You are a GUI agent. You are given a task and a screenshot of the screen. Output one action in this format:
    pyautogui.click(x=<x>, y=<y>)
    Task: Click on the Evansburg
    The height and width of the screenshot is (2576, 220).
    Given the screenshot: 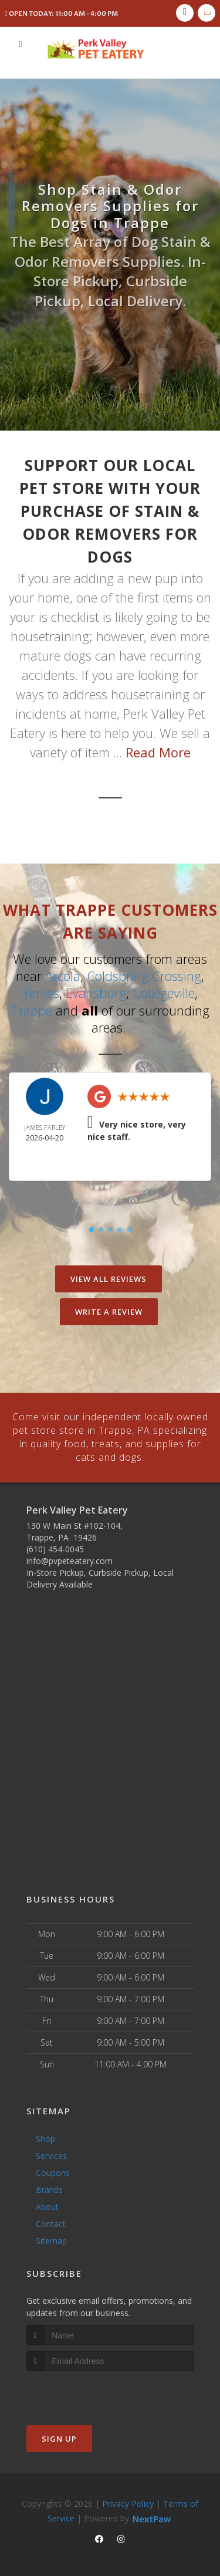 What is the action you would take?
    pyautogui.click(x=96, y=992)
    